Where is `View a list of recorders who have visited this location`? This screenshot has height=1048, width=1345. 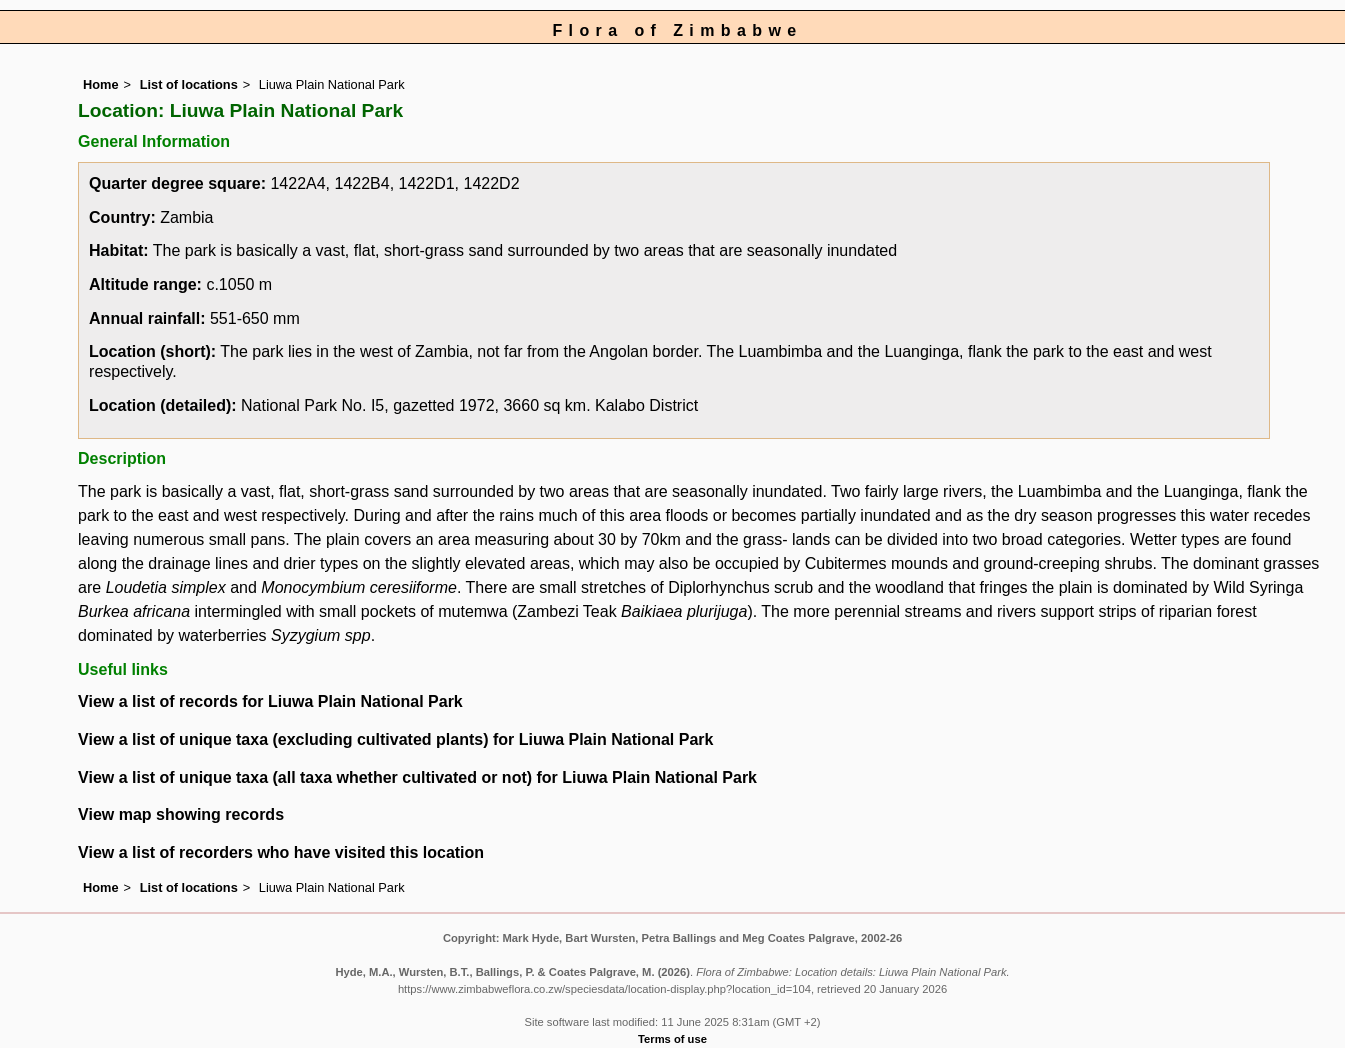 View a list of recorders who have visited this location is located at coordinates (281, 852).